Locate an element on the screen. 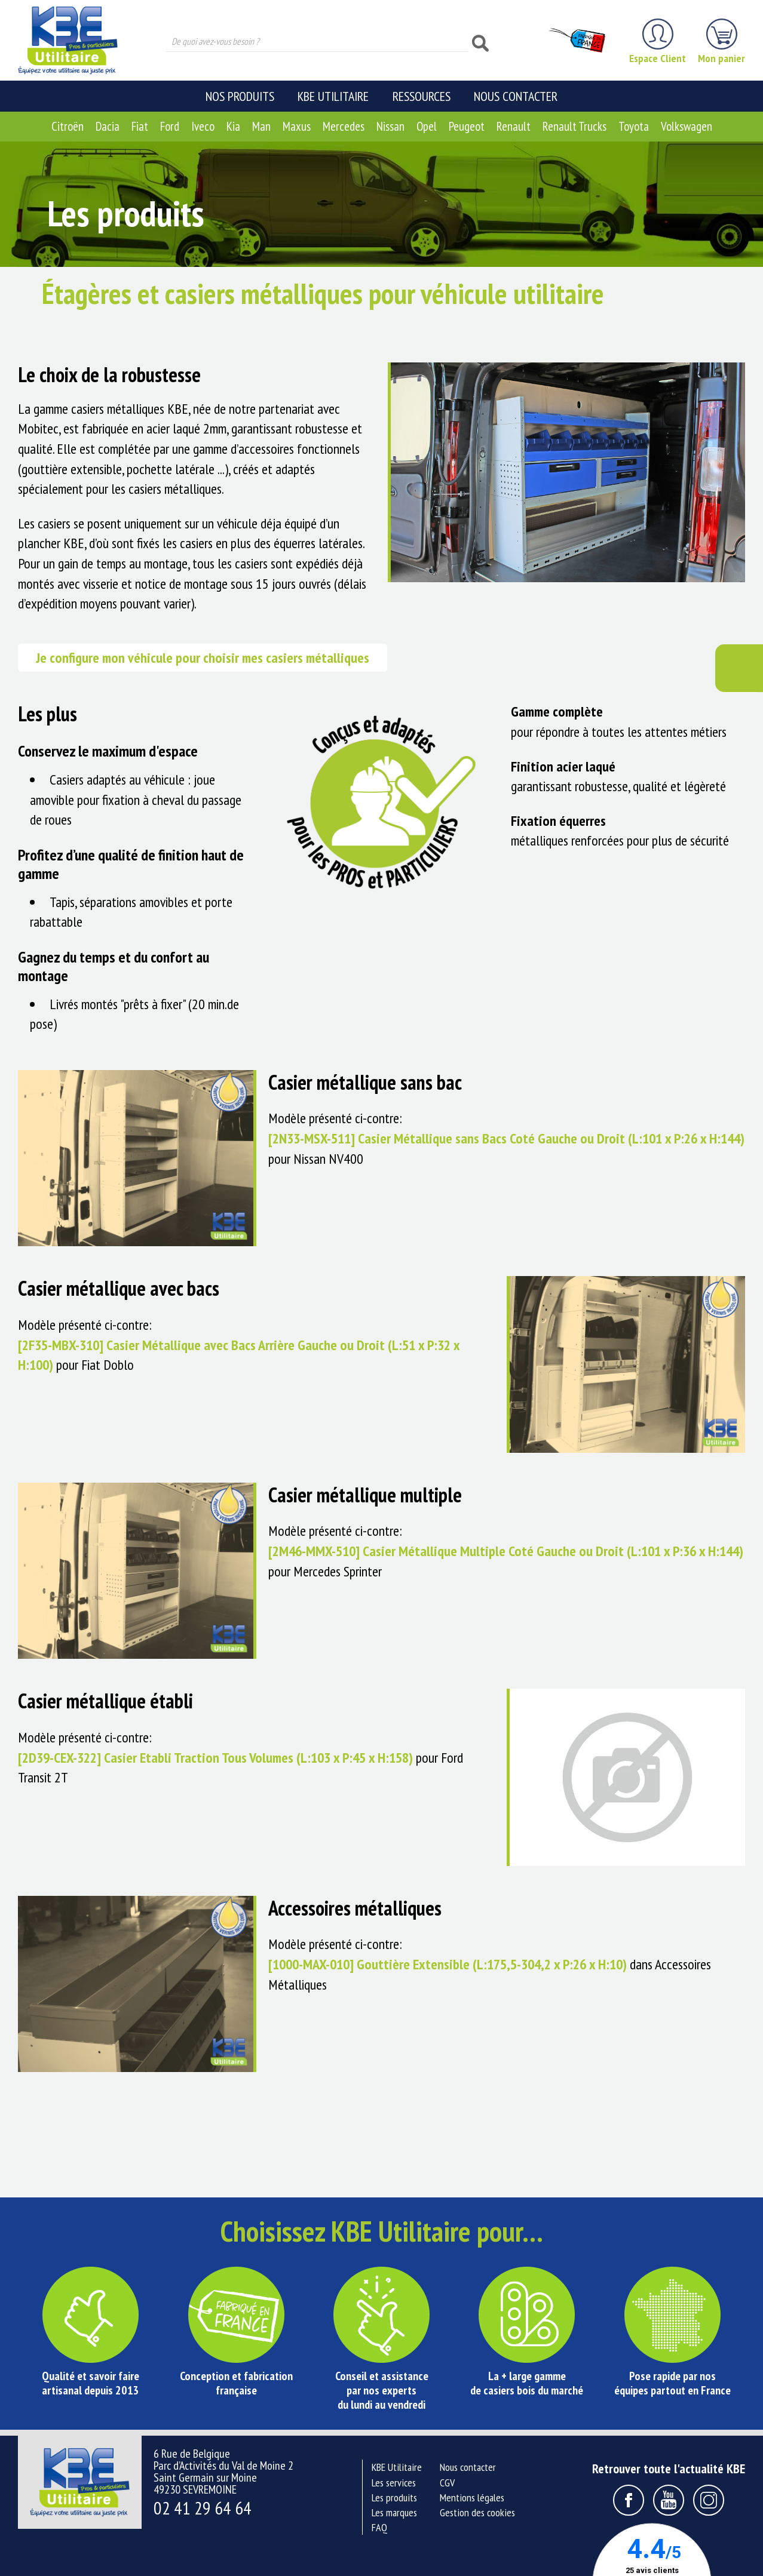  Citroën is located at coordinates (67, 126).